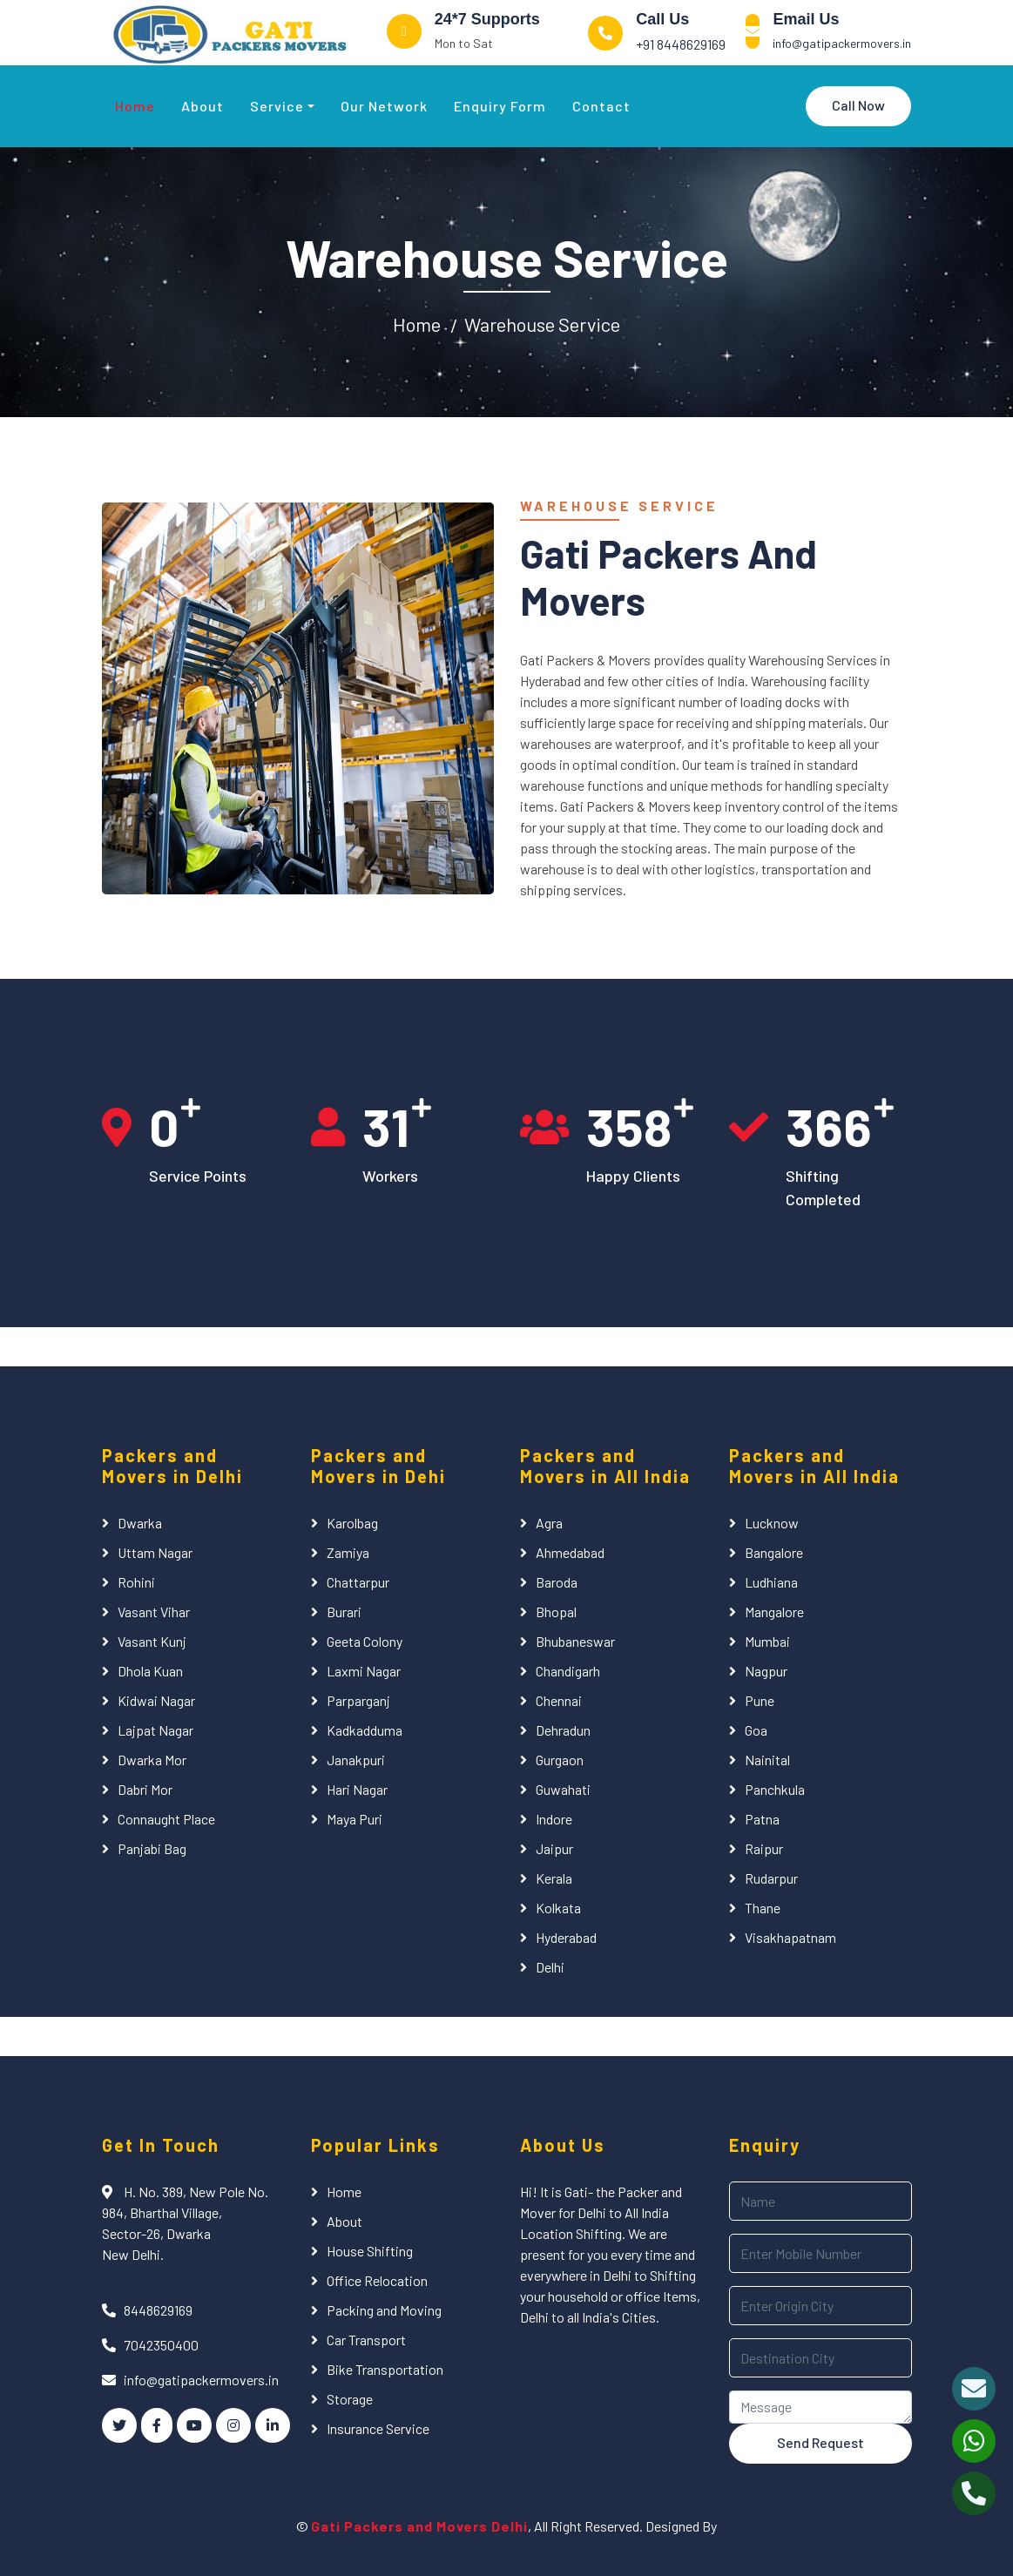  What do you see at coordinates (542, 324) in the screenshot?
I see `Warehouse Service` at bounding box center [542, 324].